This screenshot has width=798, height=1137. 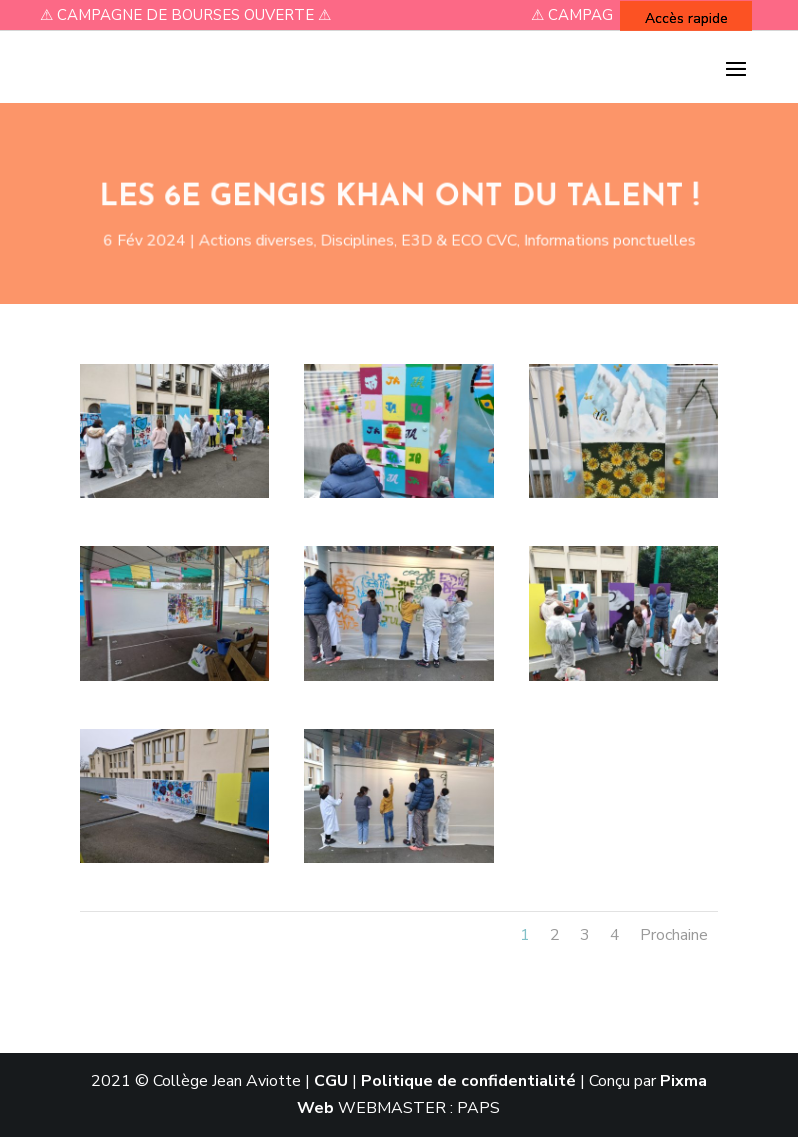 What do you see at coordinates (674, 935) in the screenshot?
I see `Prochaine` at bounding box center [674, 935].